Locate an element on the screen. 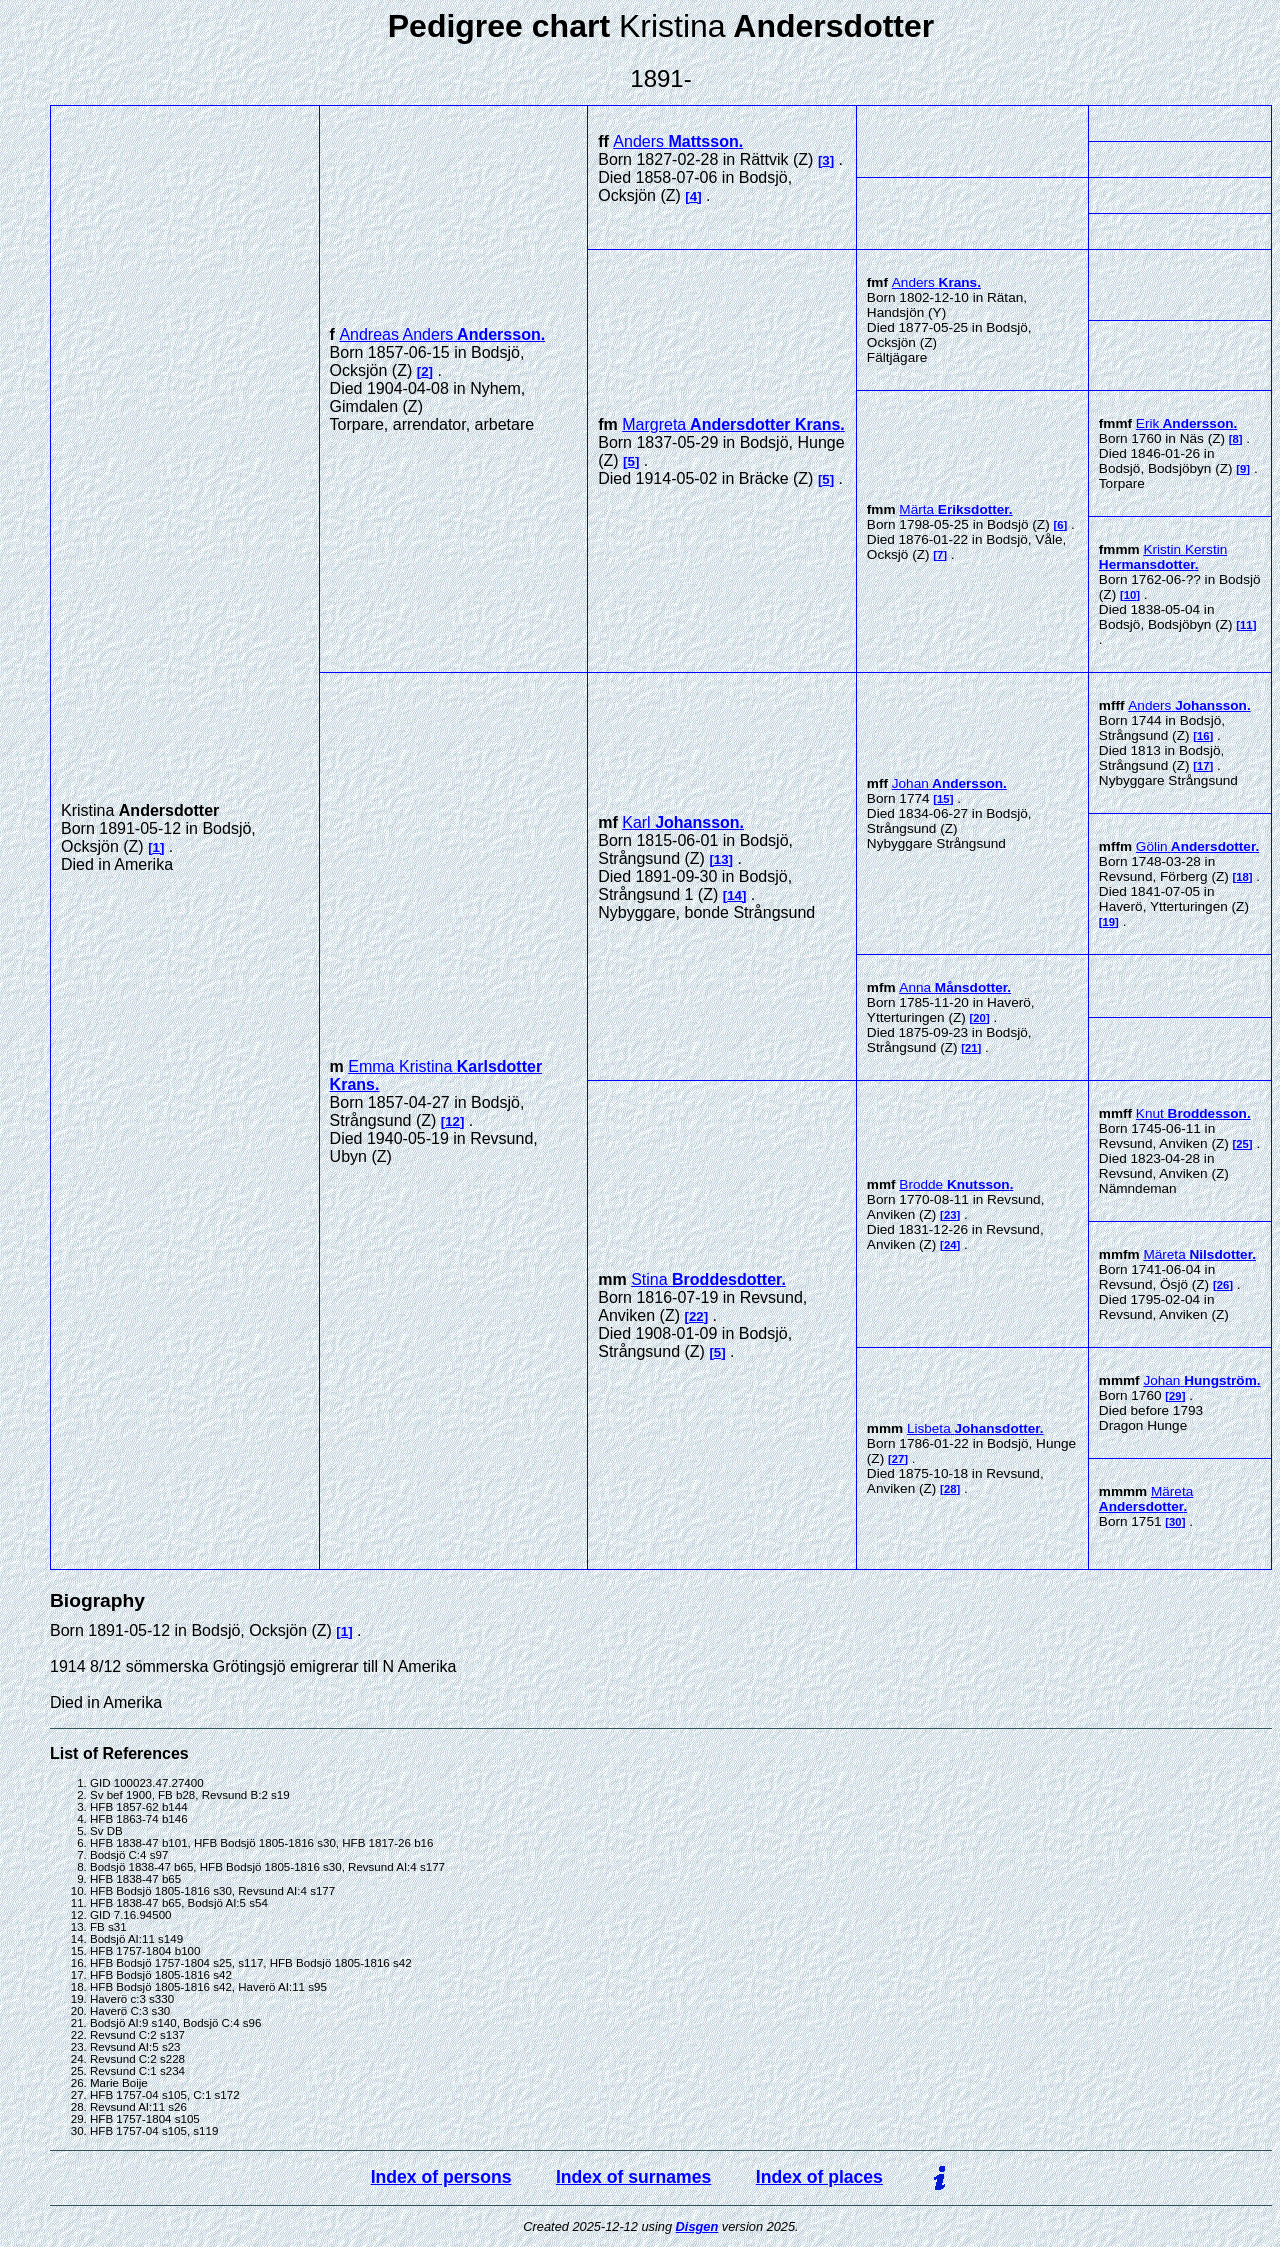 The height and width of the screenshot is (2247, 1280). 18 is located at coordinates (1242, 877).